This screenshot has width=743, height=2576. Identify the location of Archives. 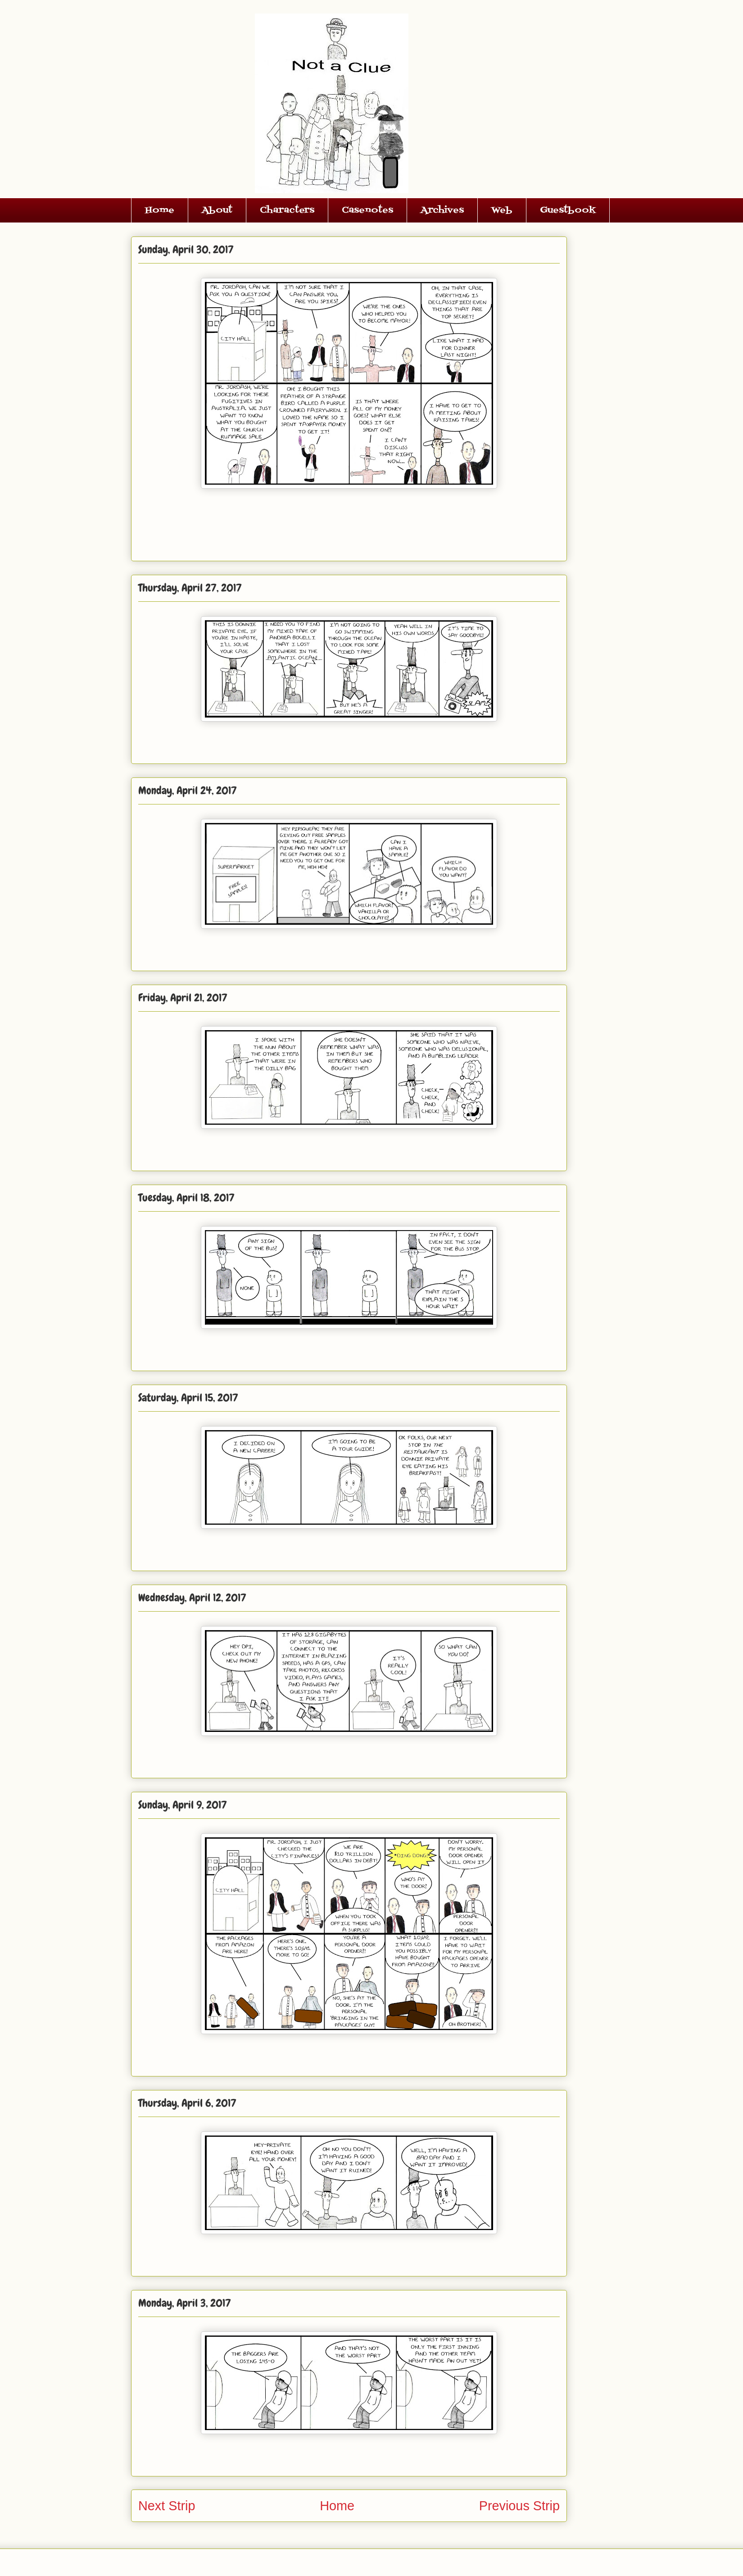
(442, 210).